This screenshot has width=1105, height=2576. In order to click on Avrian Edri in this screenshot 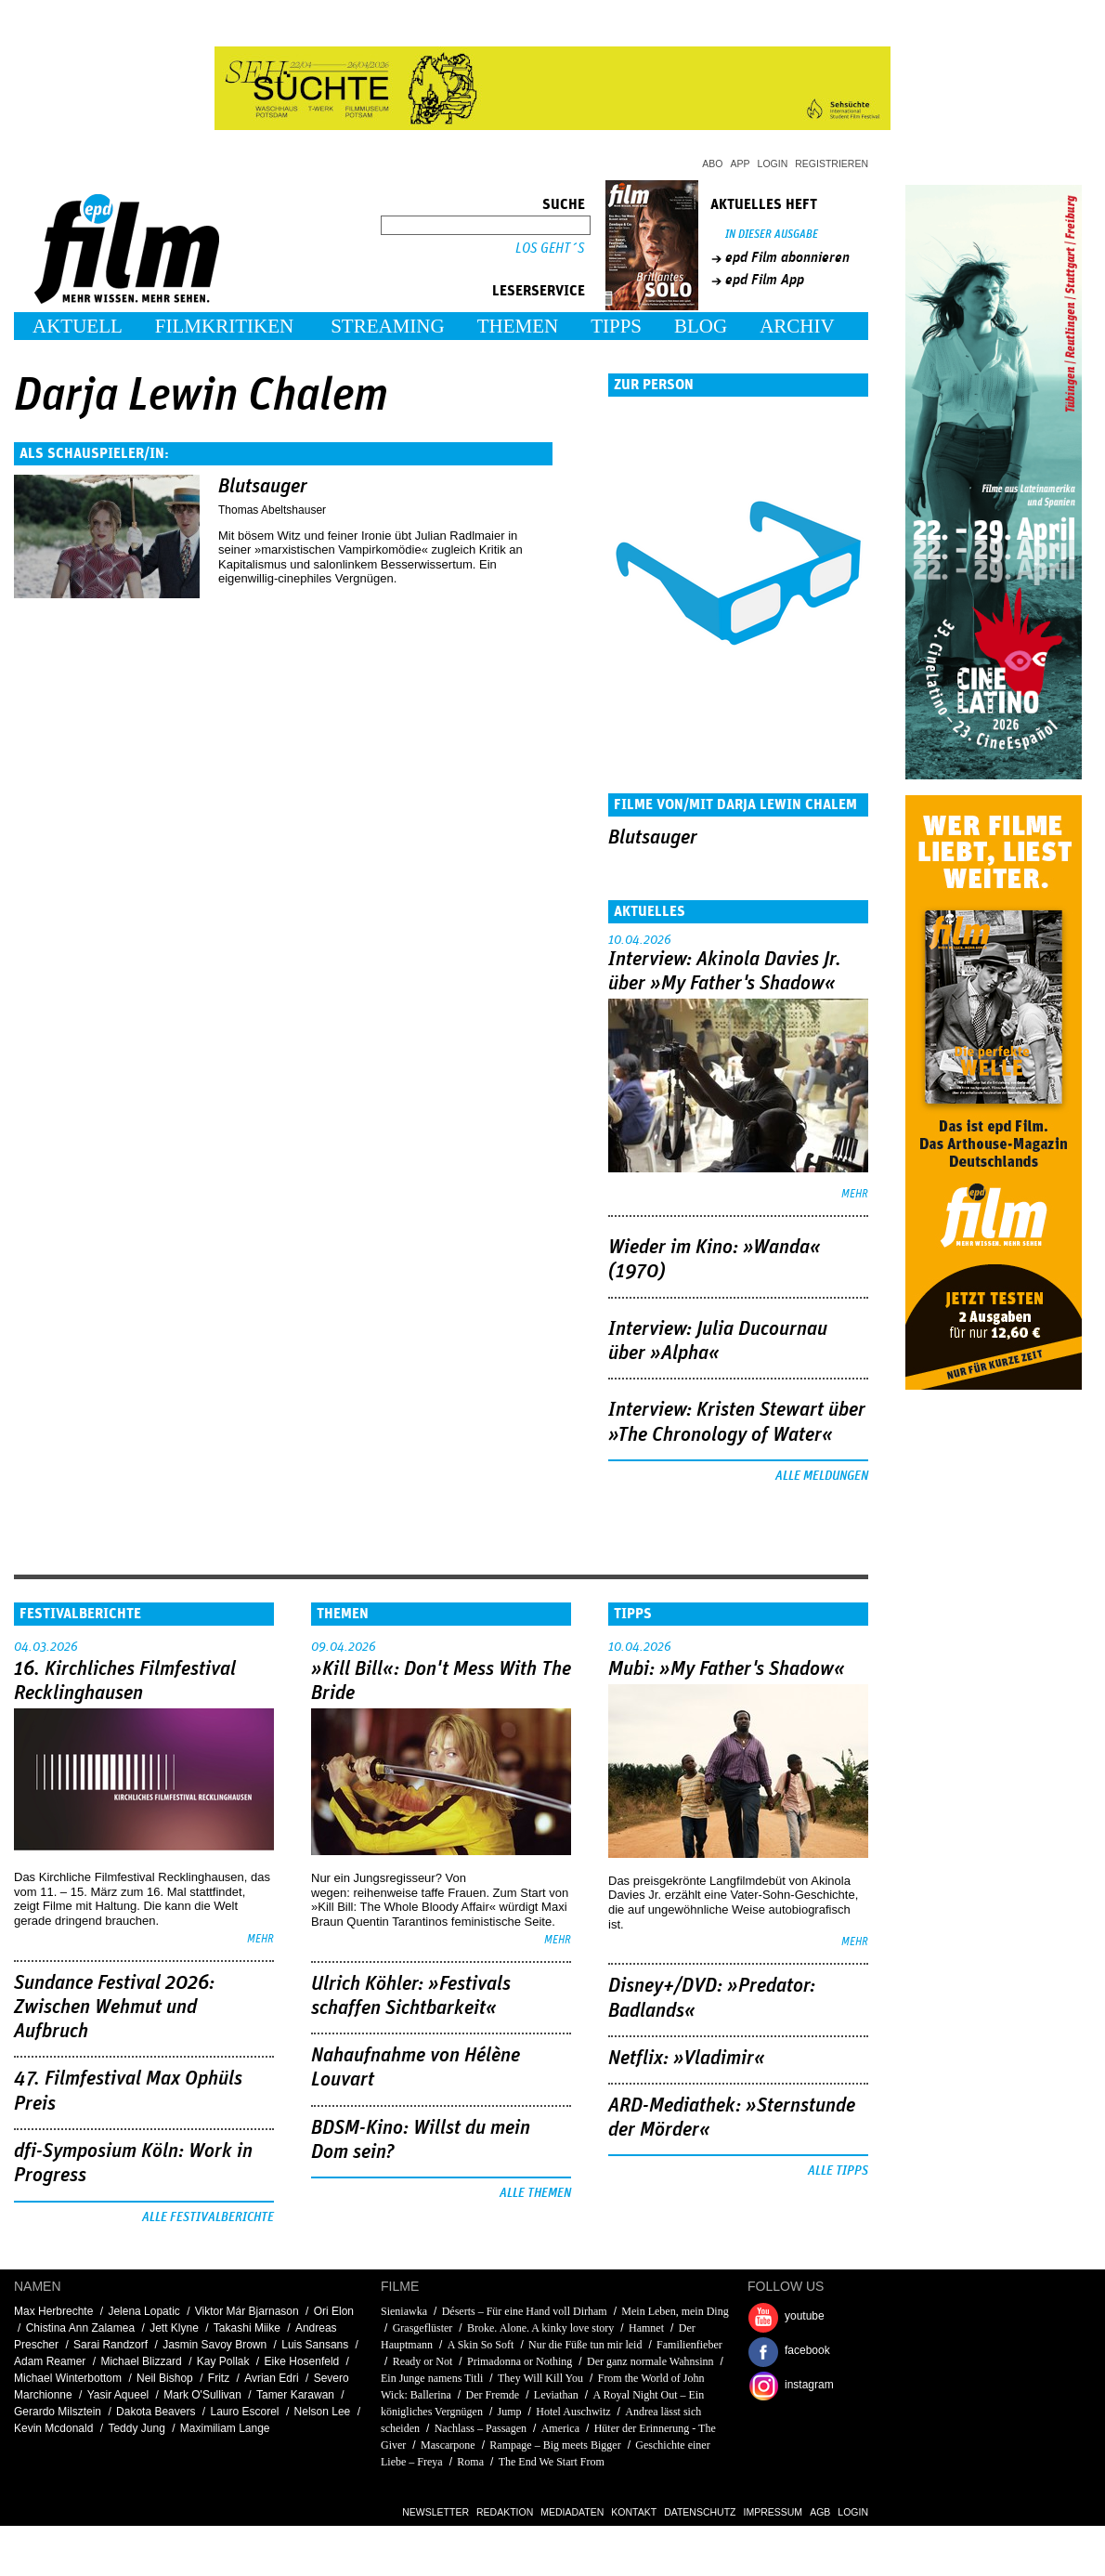, I will do `click(271, 2378)`.